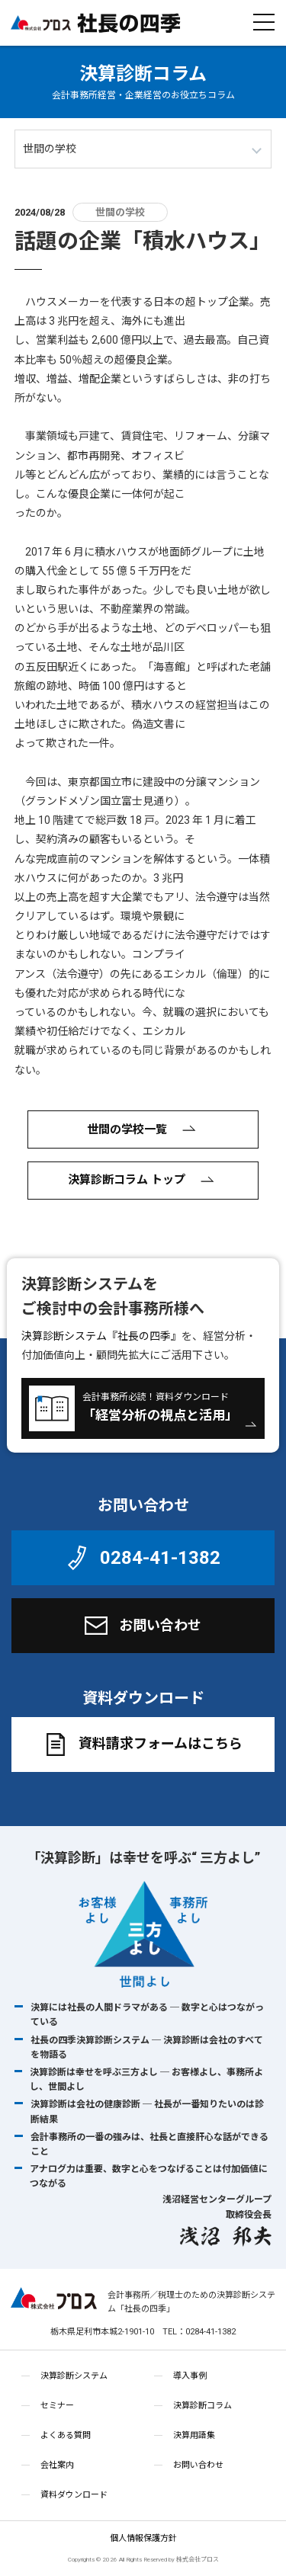 The height and width of the screenshot is (2576, 286). I want to click on 決算診断システム『社長の四季』, so click(101, 1336).